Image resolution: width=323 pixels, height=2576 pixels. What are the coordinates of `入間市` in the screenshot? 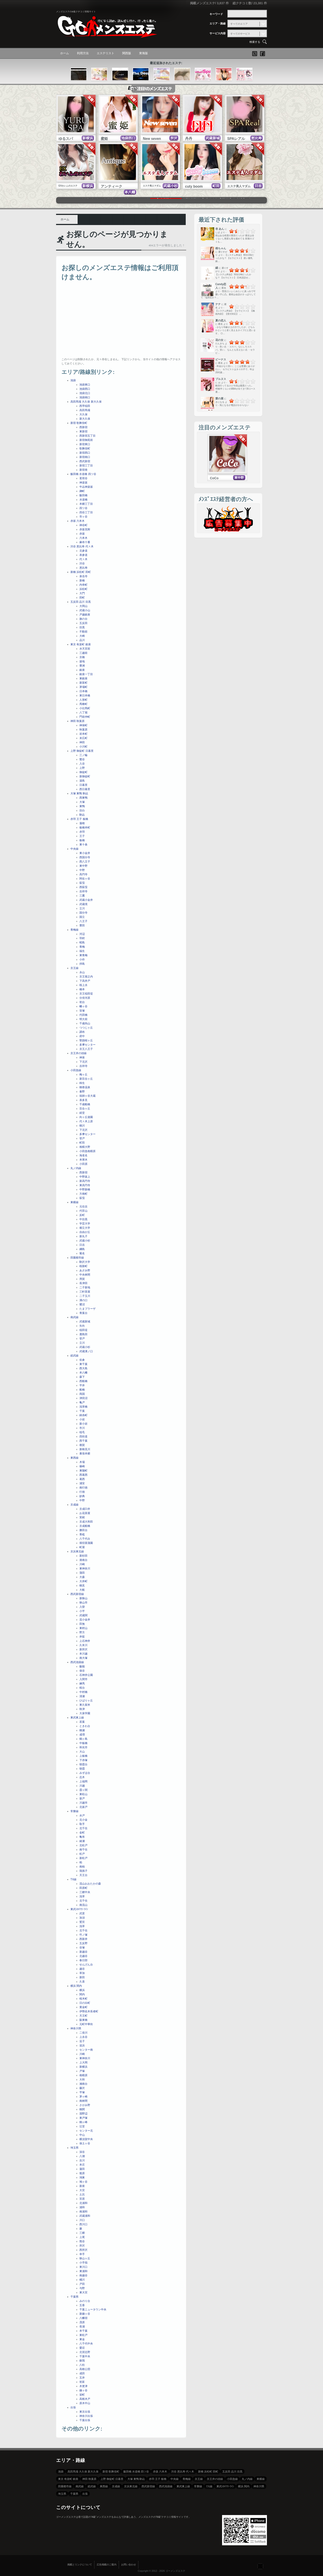 It's located at (83, 1679).